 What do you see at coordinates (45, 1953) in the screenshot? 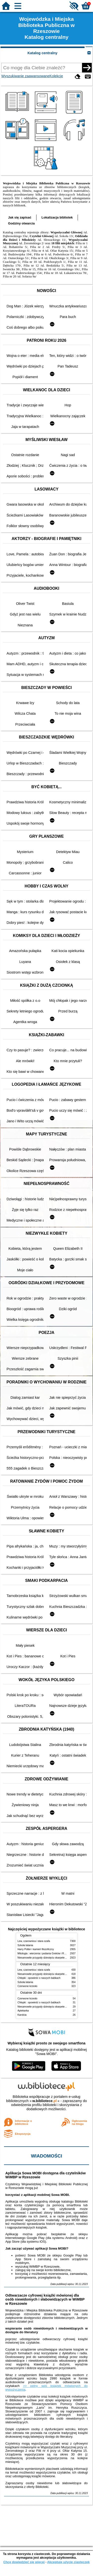
I see `Mitologia : wierzenia i podania Greków i Rzymian` at bounding box center [45, 1953].